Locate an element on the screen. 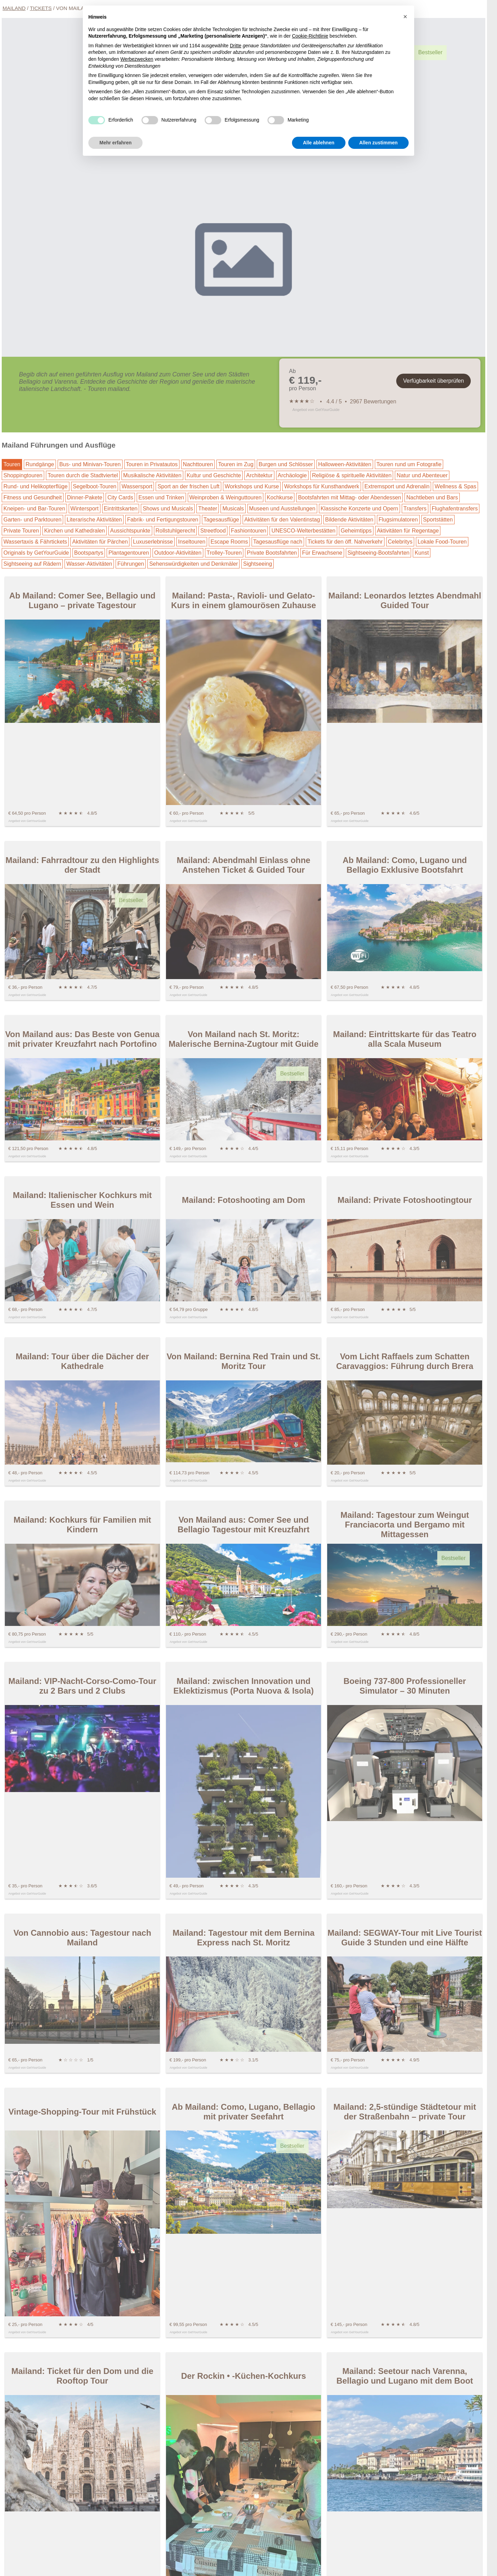  Sehenswürdigkeiten und Denkmäler is located at coordinates (193, 564).